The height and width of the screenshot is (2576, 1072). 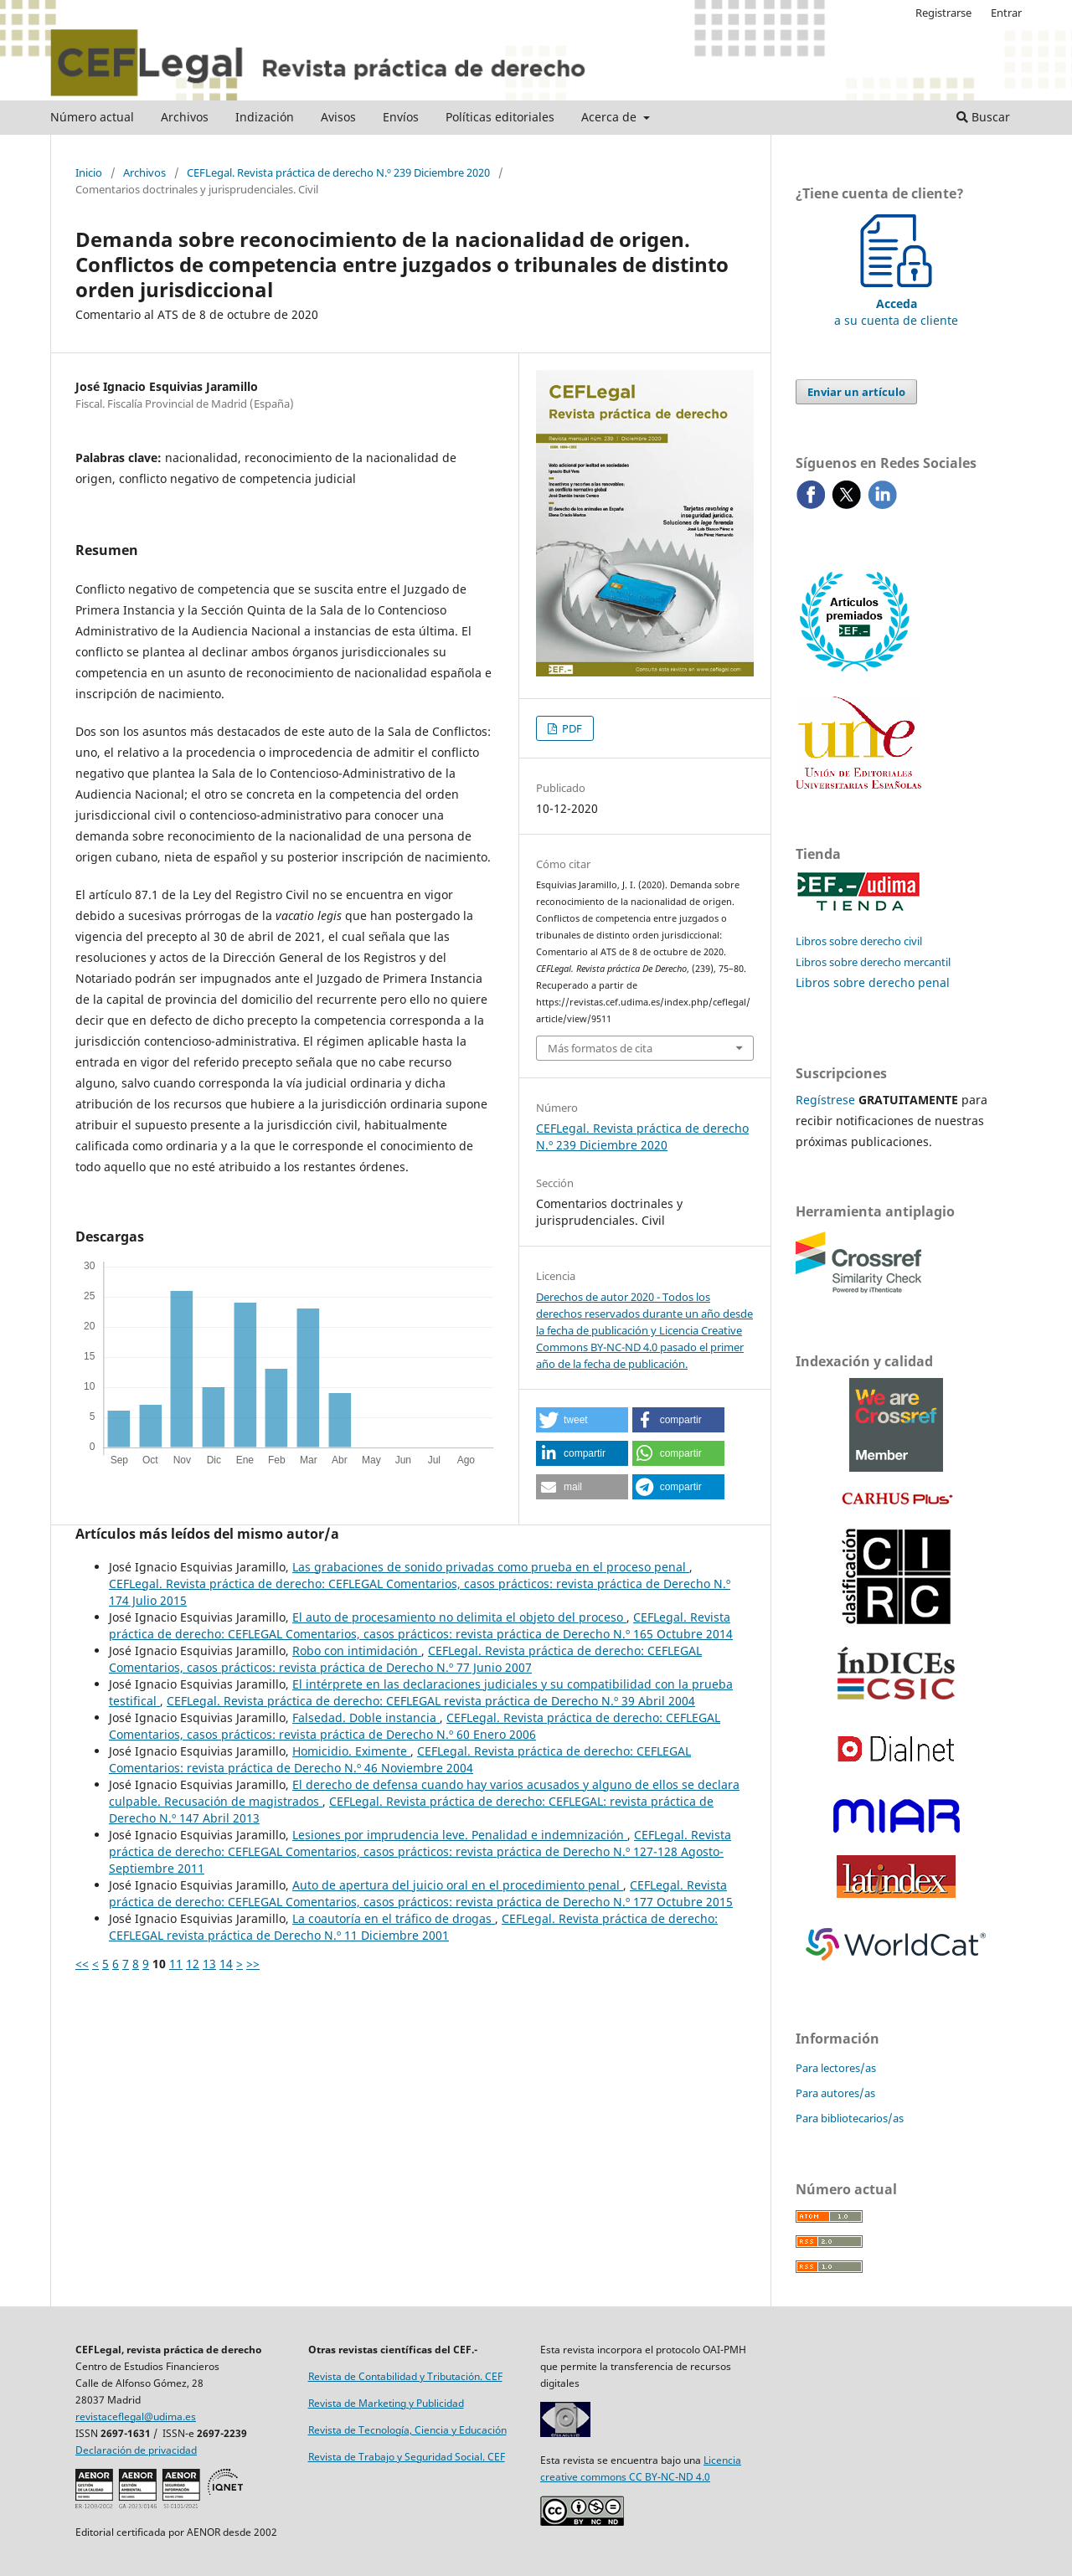 What do you see at coordinates (859, 941) in the screenshot?
I see `Libros sobre derecho civil` at bounding box center [859, 941].